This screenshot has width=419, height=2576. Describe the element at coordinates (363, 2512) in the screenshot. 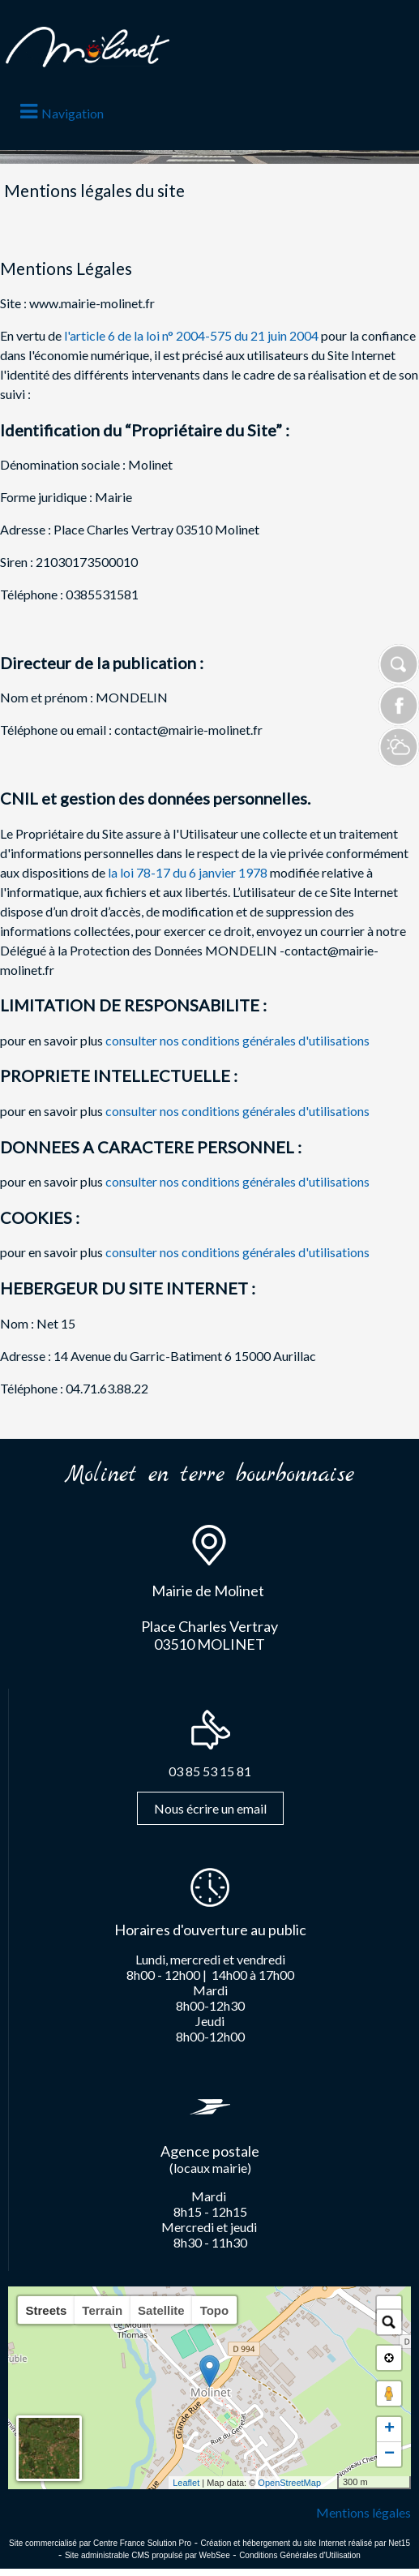

I see `Mentions légales` at that location.